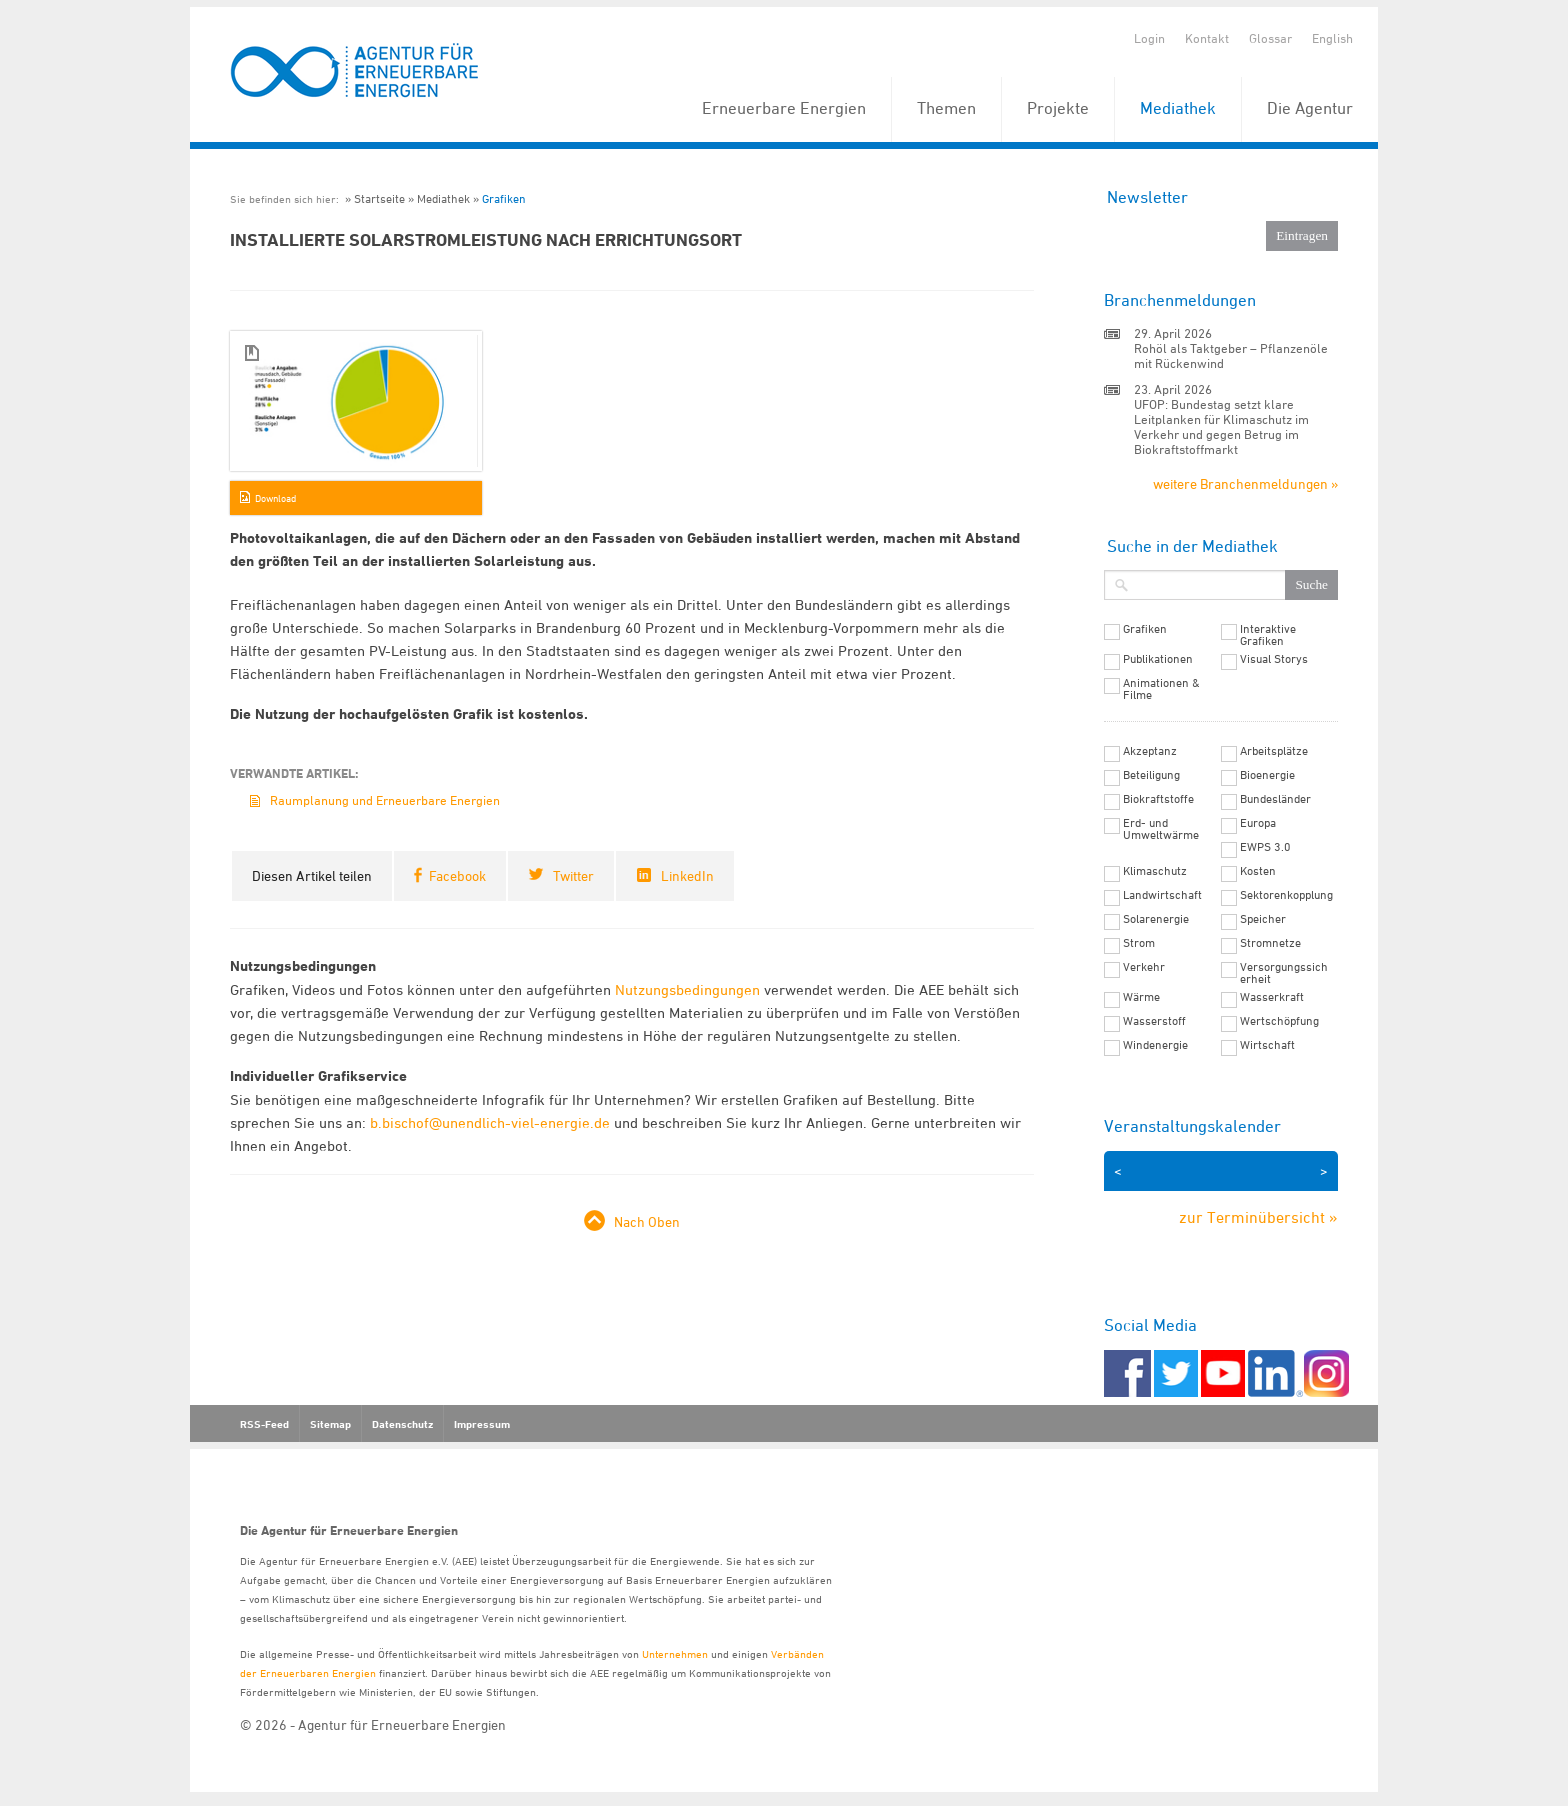  Describe the element at coordinates (1272, 997) in the screenshot. I see `Wasserkraft` at that location.